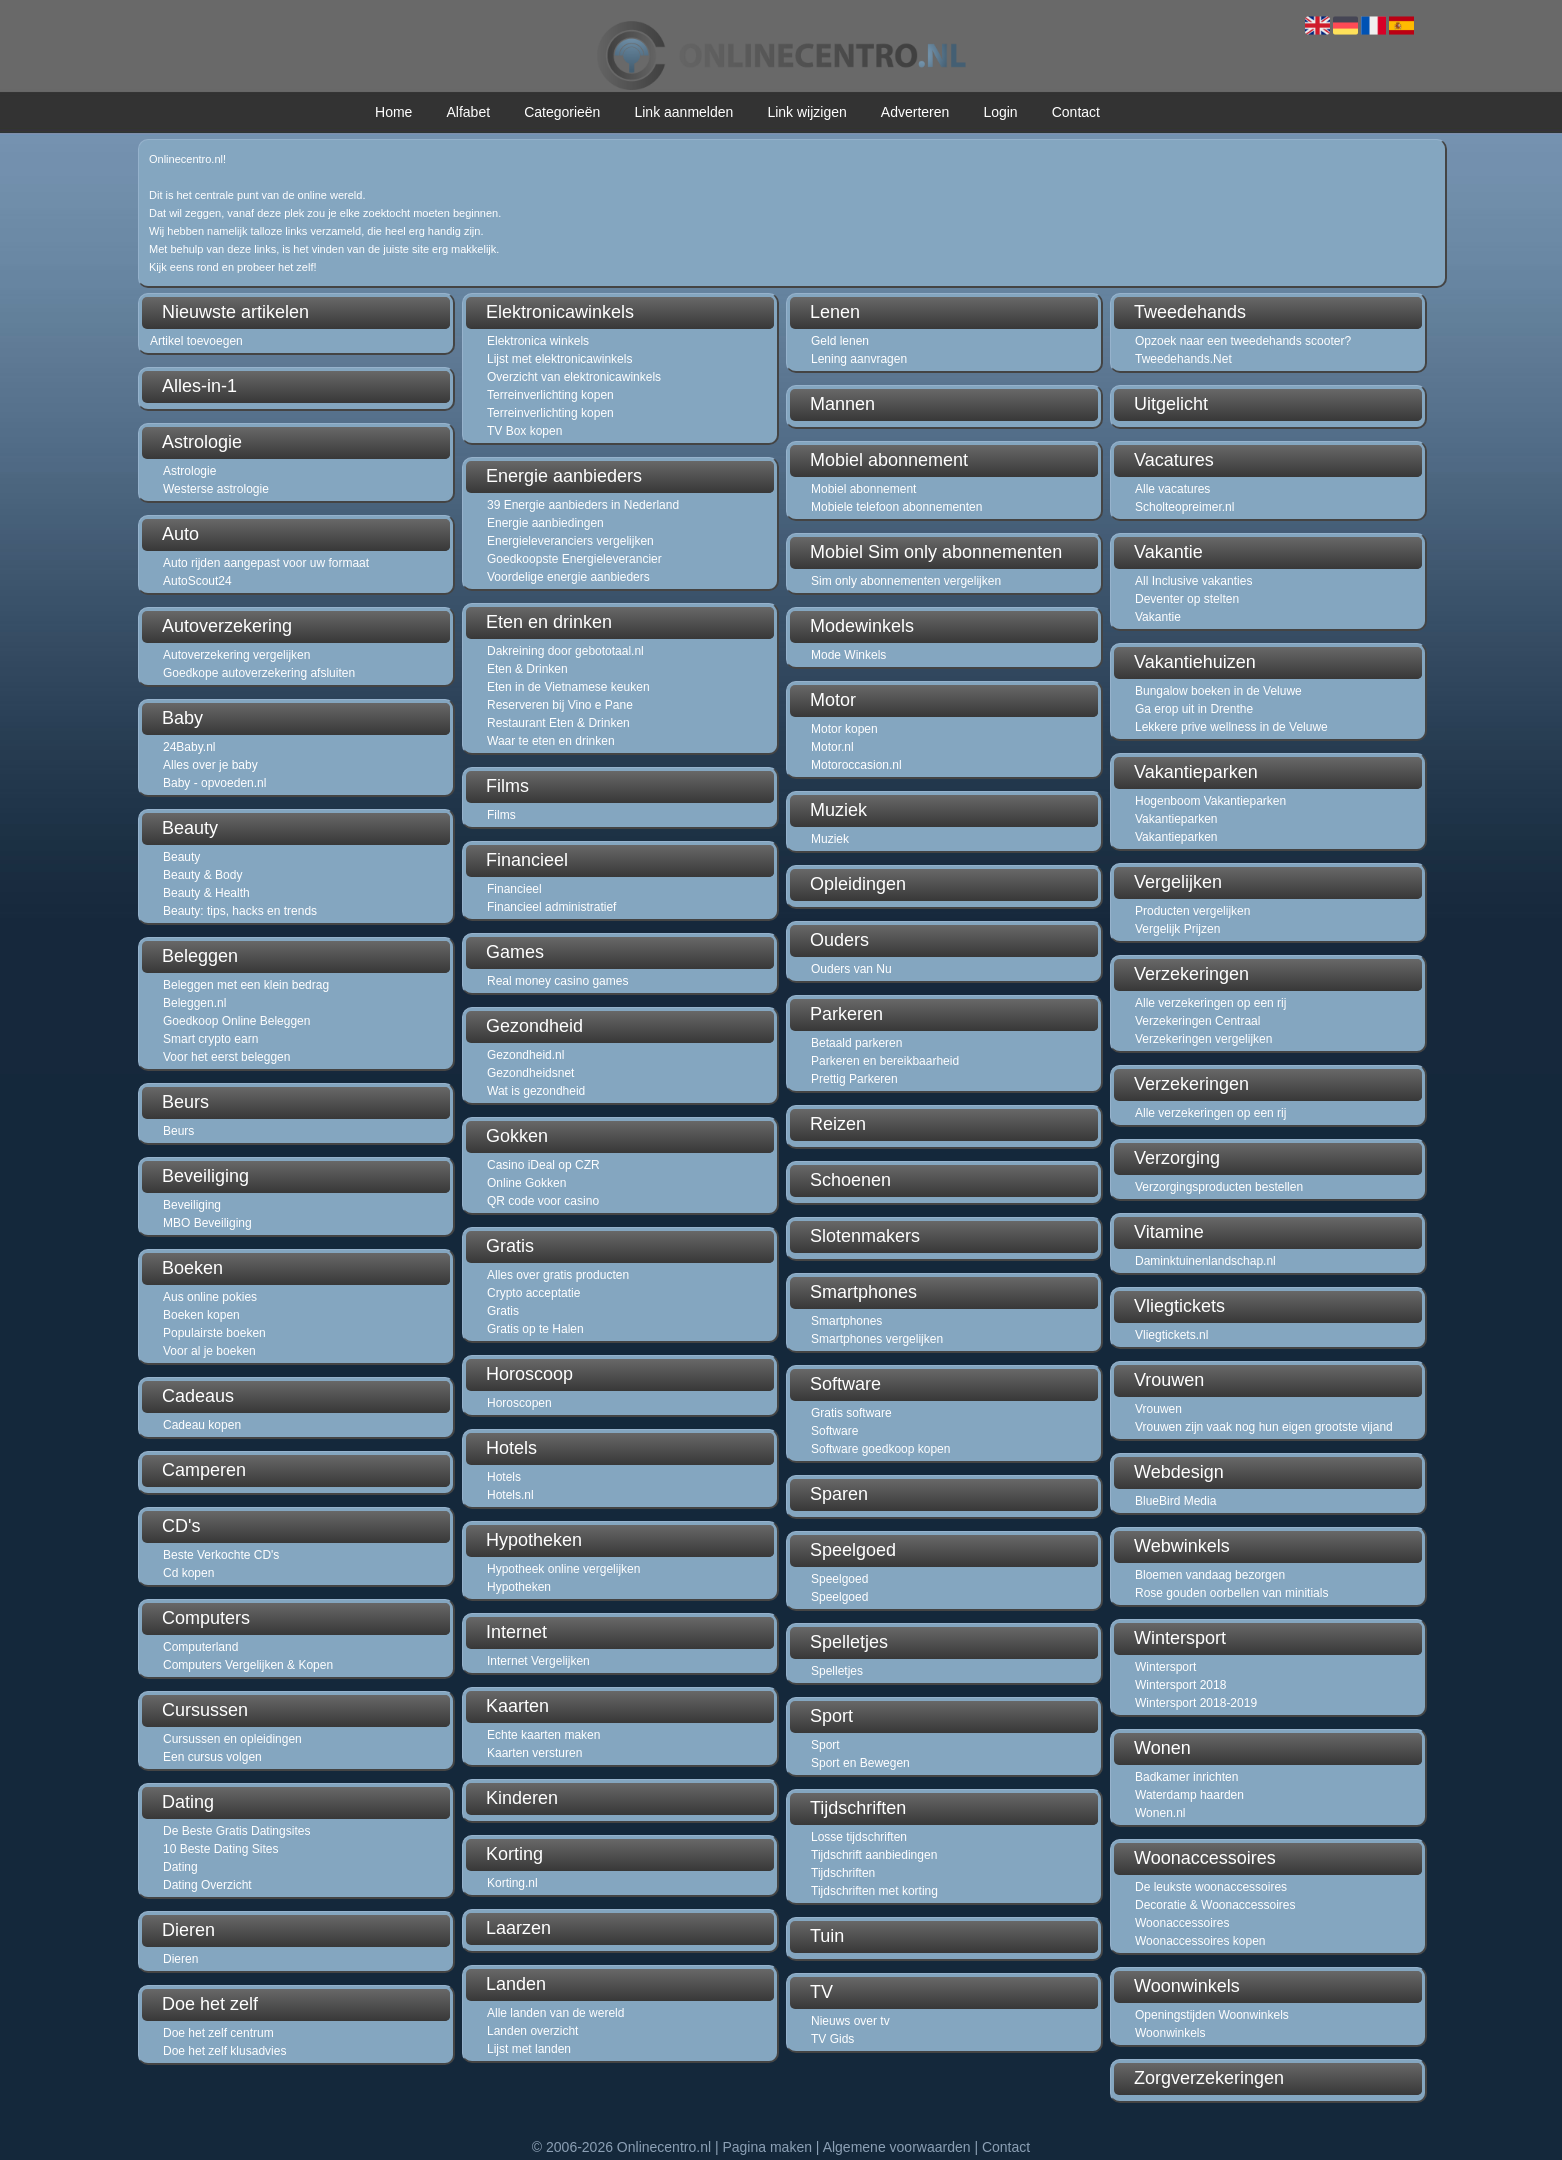  I want to click on TV Box kopen, so click(524, 431).